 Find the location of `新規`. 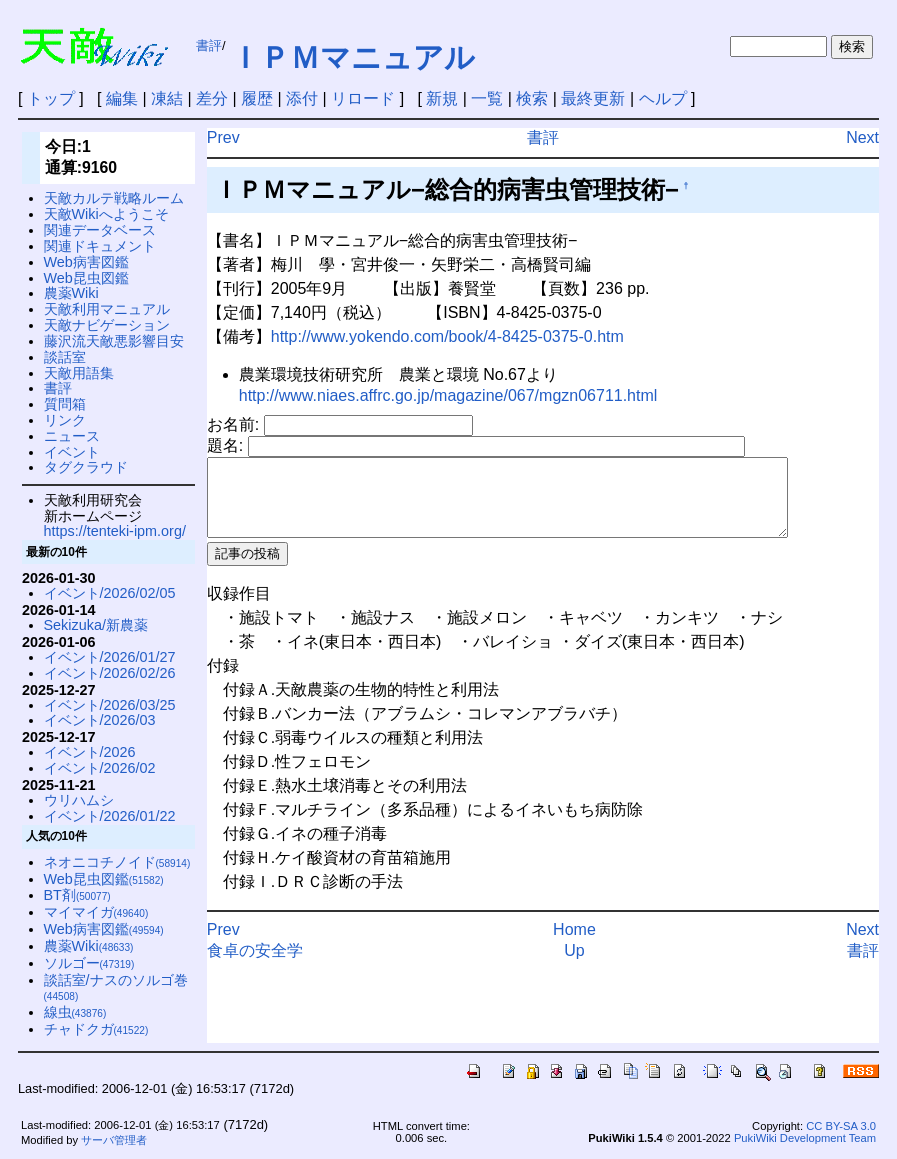

新規 is located at coordinates (442, 98).